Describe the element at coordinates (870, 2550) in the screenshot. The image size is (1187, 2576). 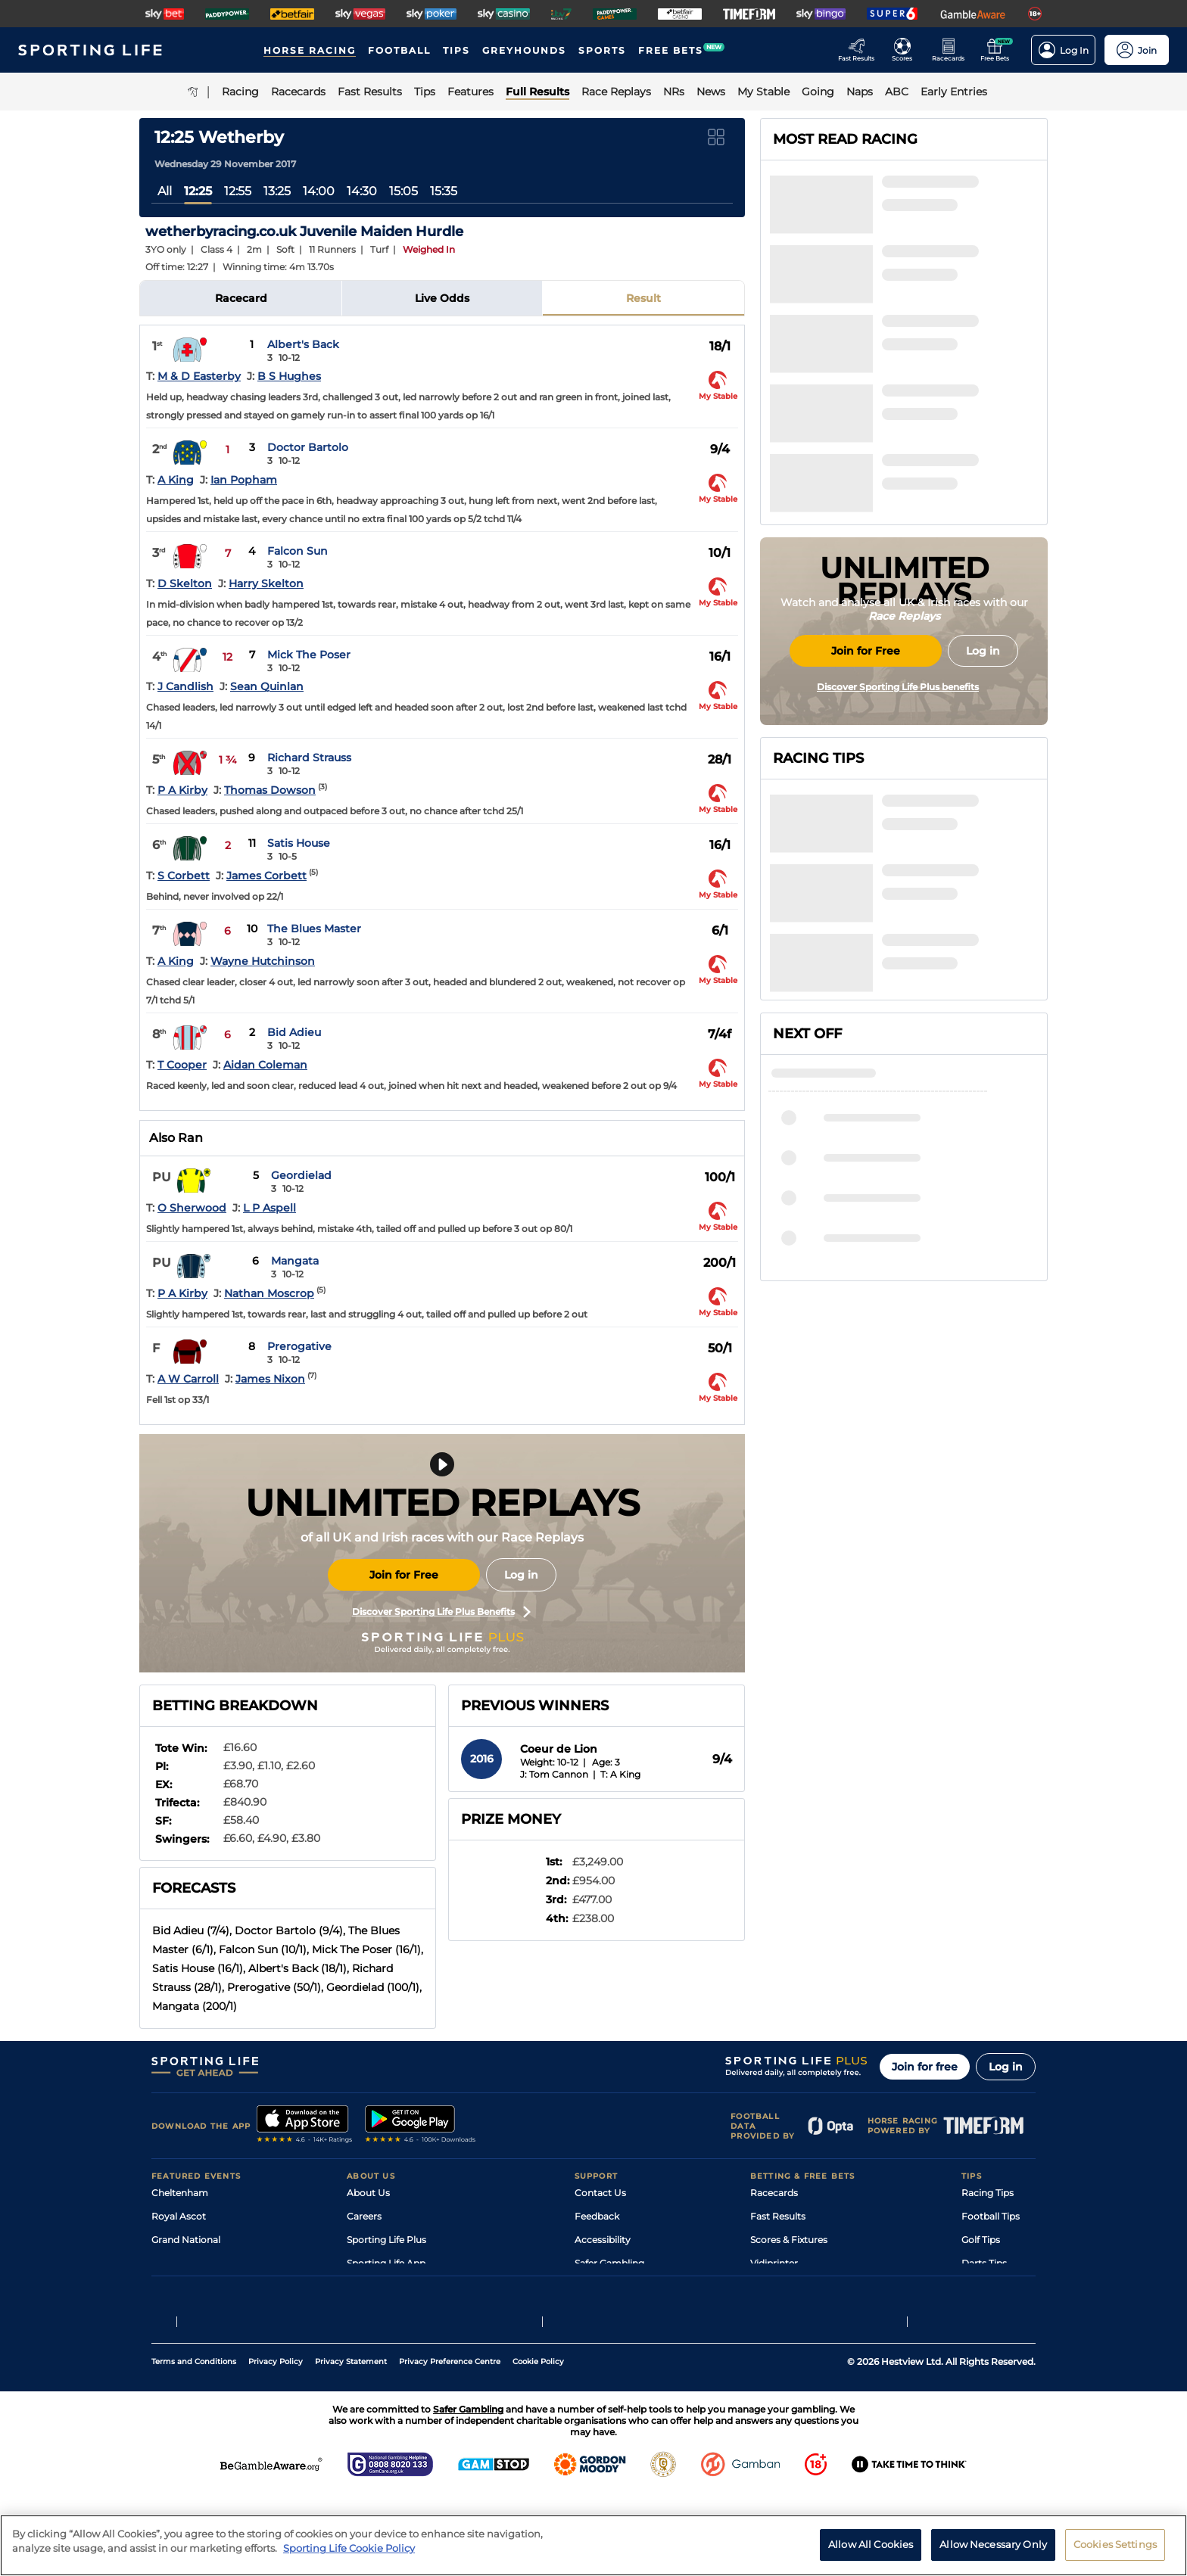
I see `Allow All Cookies` at that location.